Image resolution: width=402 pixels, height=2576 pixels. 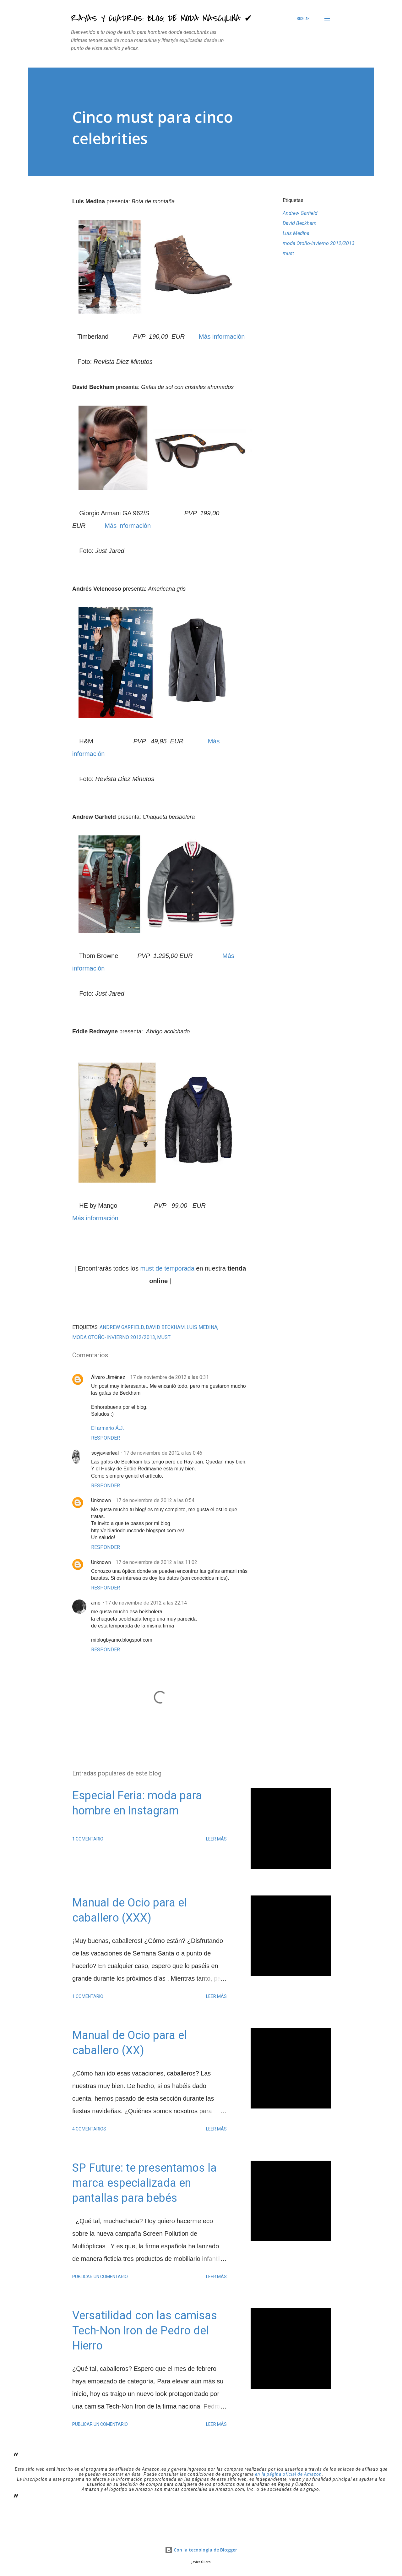 I want to click on Leer más, so click(x=216, y=1838).